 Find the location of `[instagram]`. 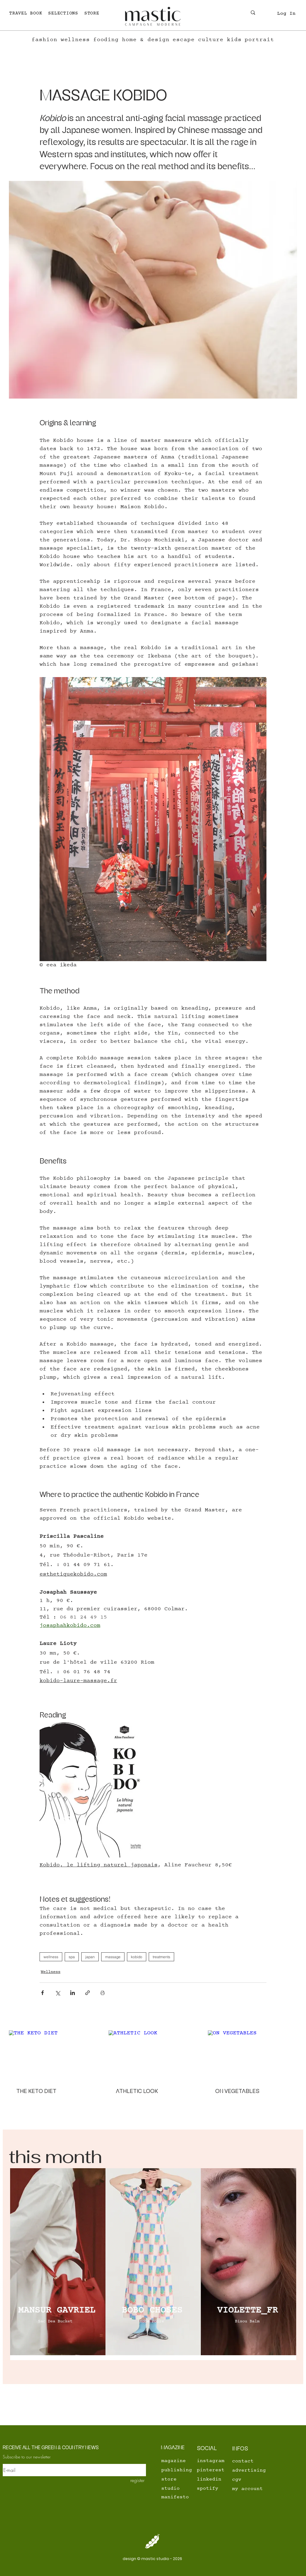

[instagram] is located at coordinates (212, 2461).